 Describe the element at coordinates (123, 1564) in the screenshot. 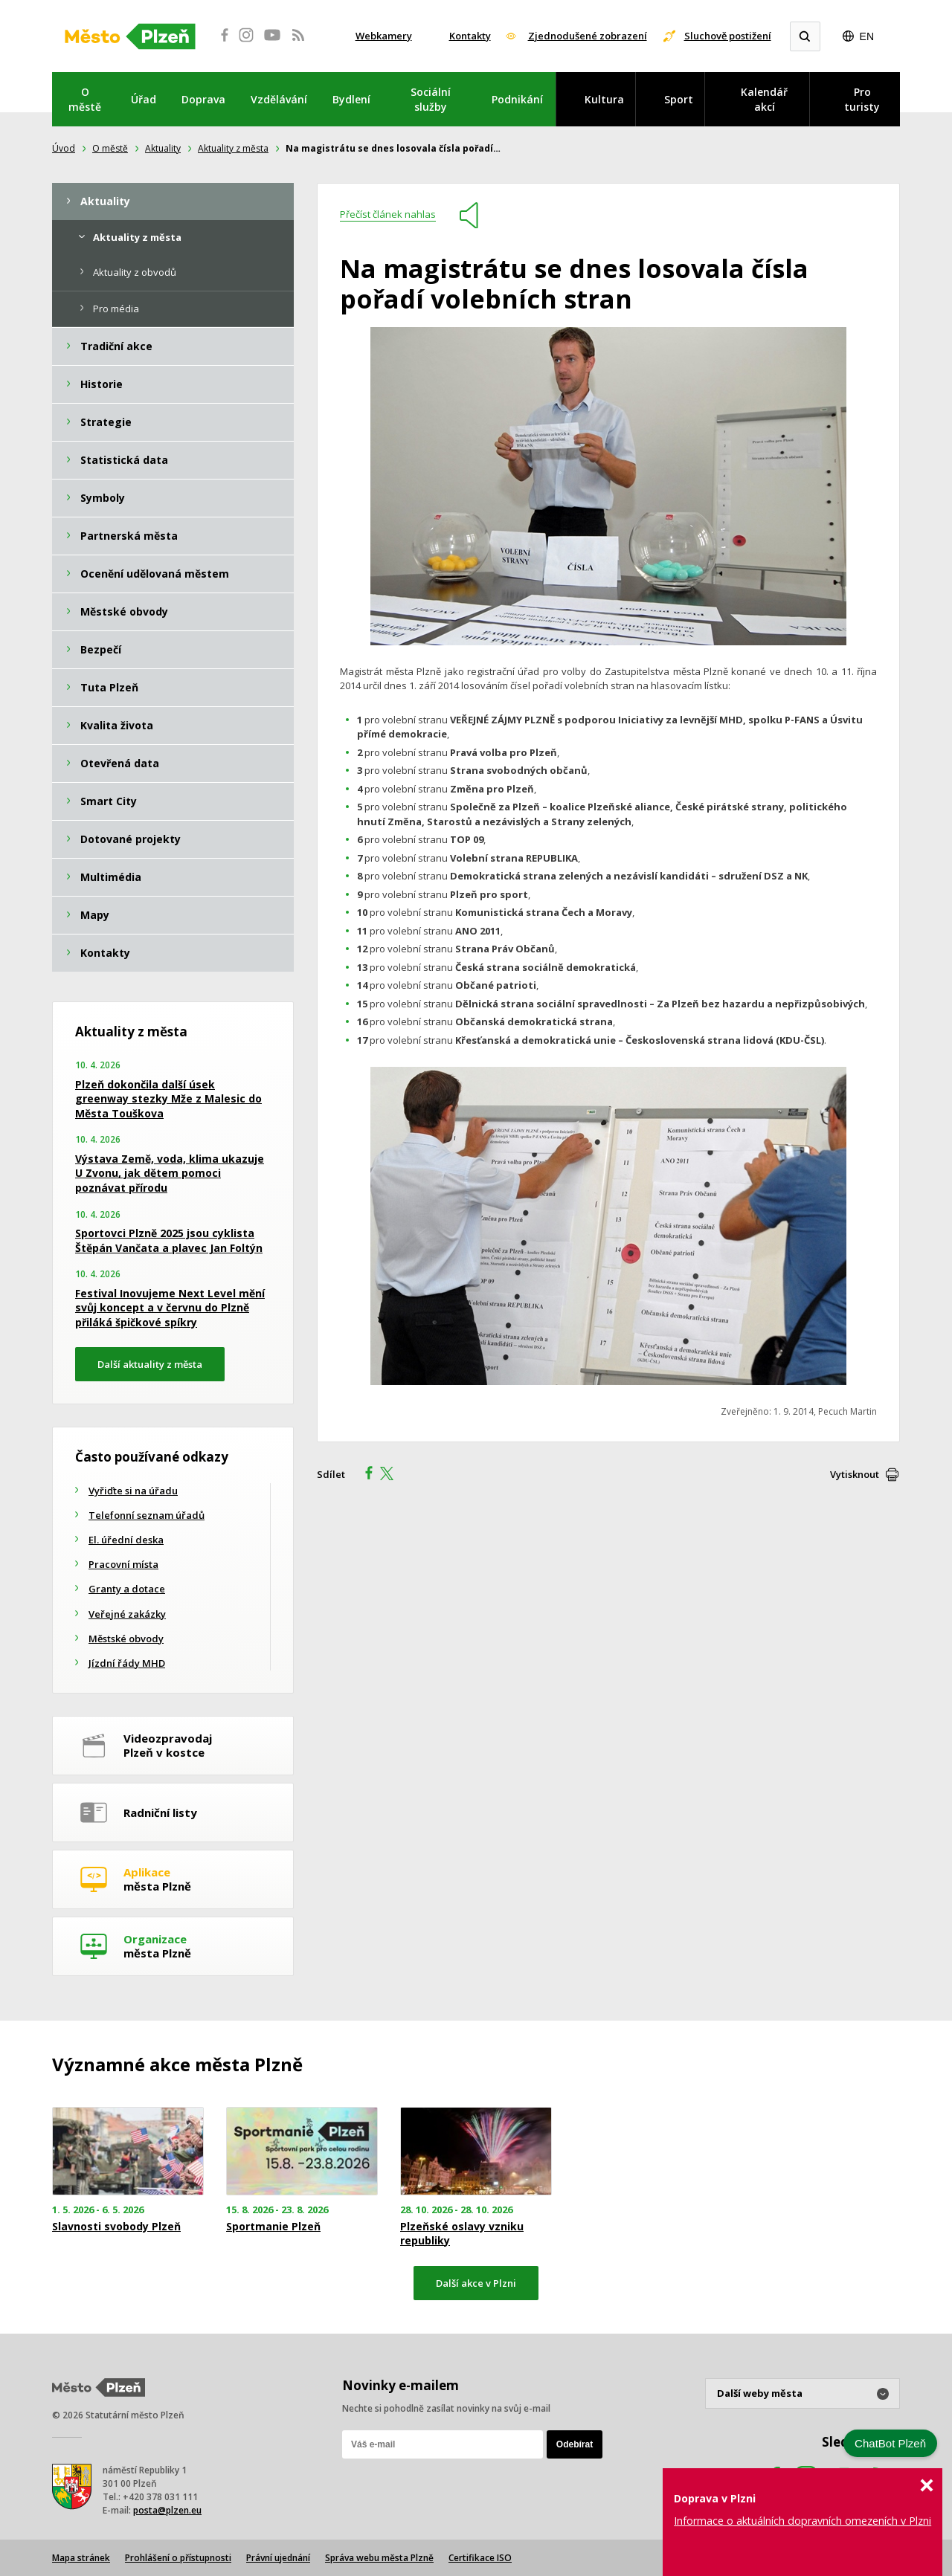

I see `Pracovní místa` at that location.